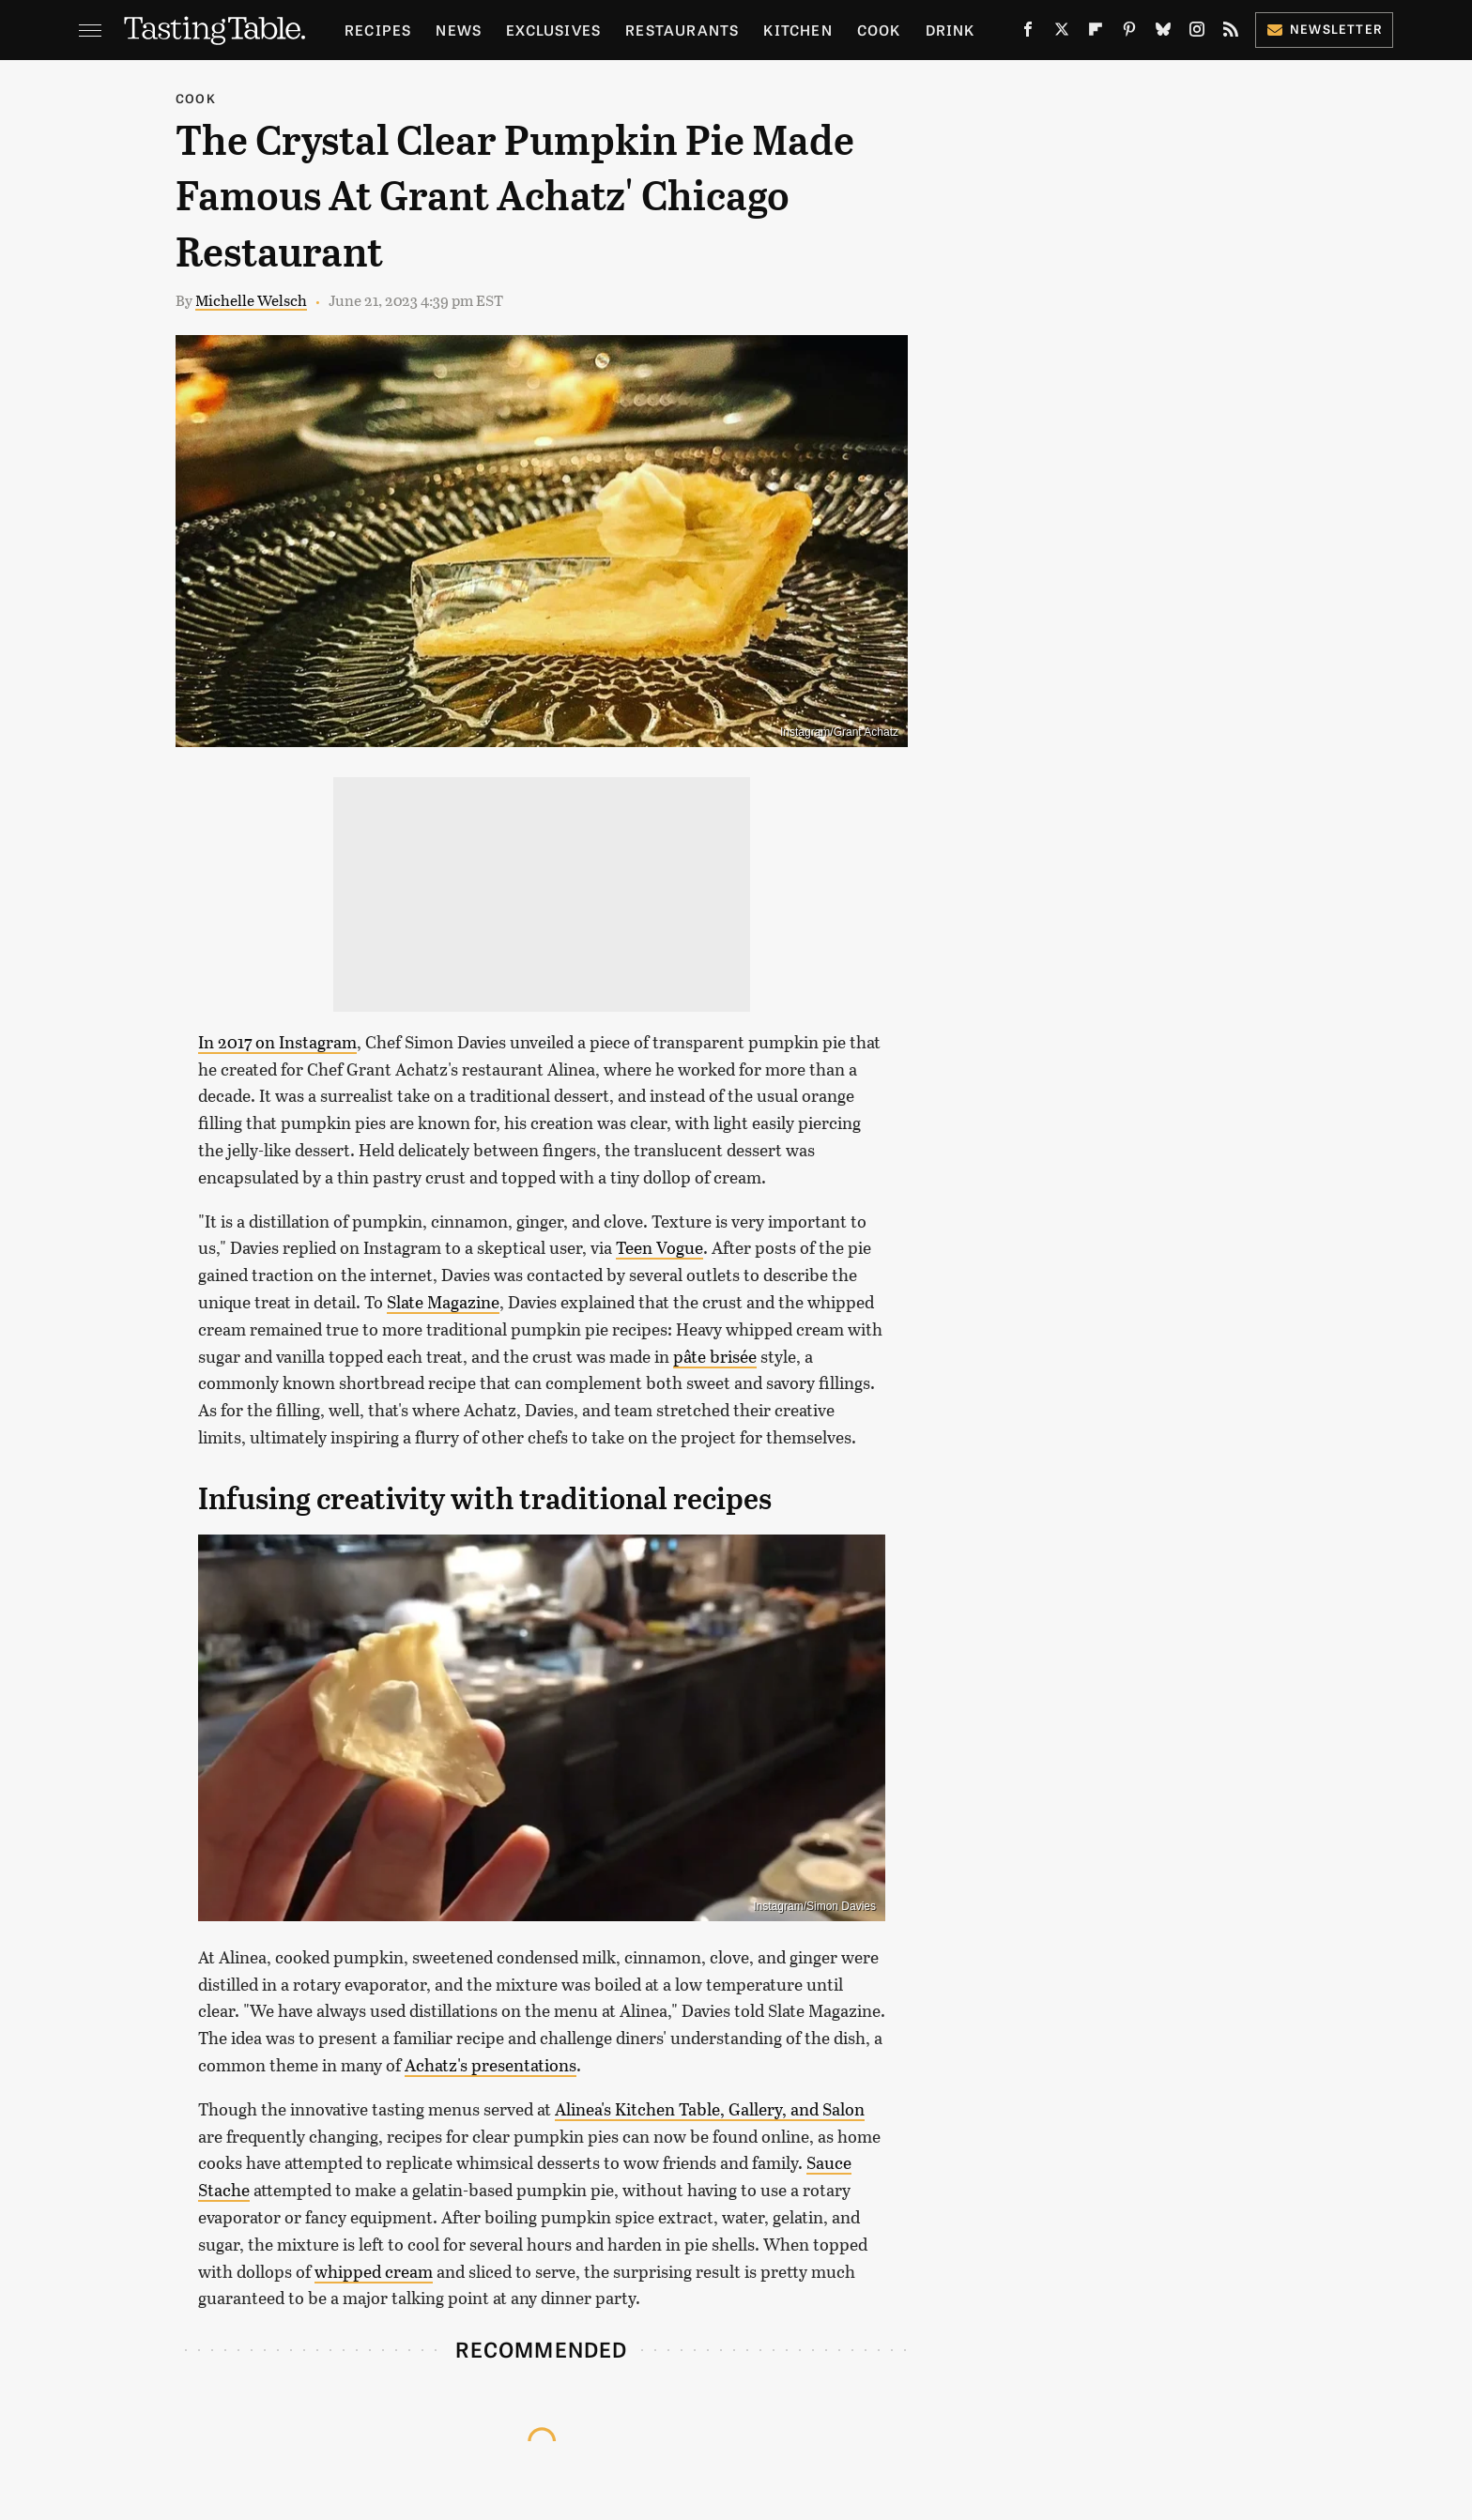  What do you see at coordinates (1095, 33) in the screenshot?
I see `[Flipboard]` at bounding box center [1095, 33].